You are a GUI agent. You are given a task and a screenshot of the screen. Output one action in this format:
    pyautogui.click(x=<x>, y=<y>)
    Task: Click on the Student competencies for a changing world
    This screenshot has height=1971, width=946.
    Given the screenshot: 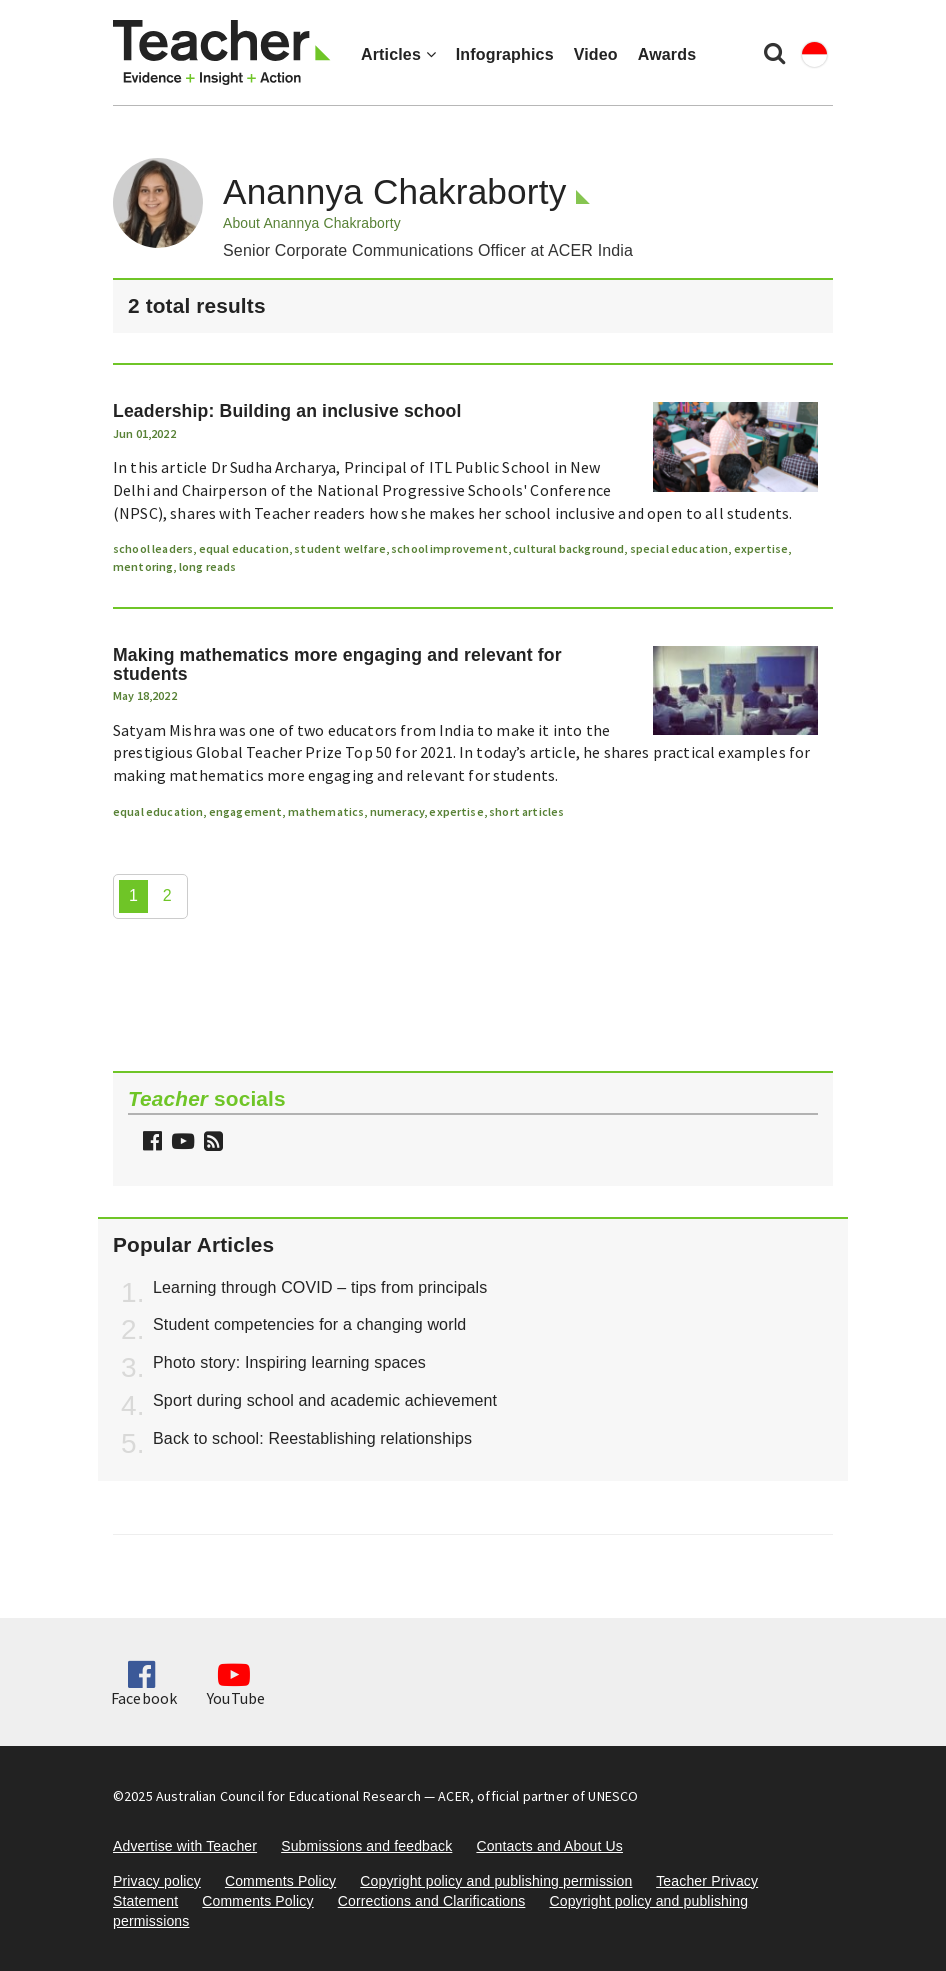 What is the action you would take?
    pyautogui.click(x=309, y=1324)
    